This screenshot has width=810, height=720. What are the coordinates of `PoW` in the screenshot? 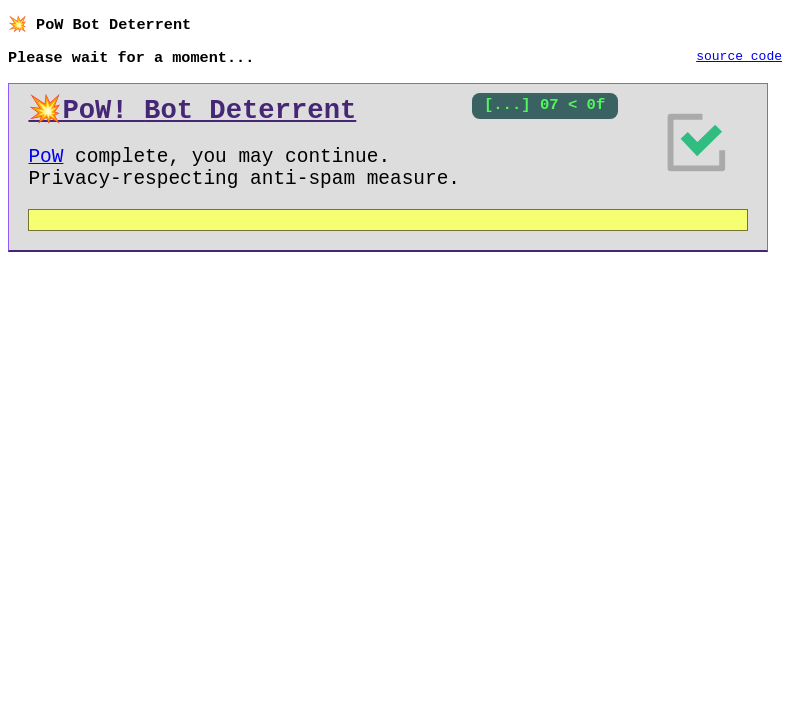 It's located at (45, 166).